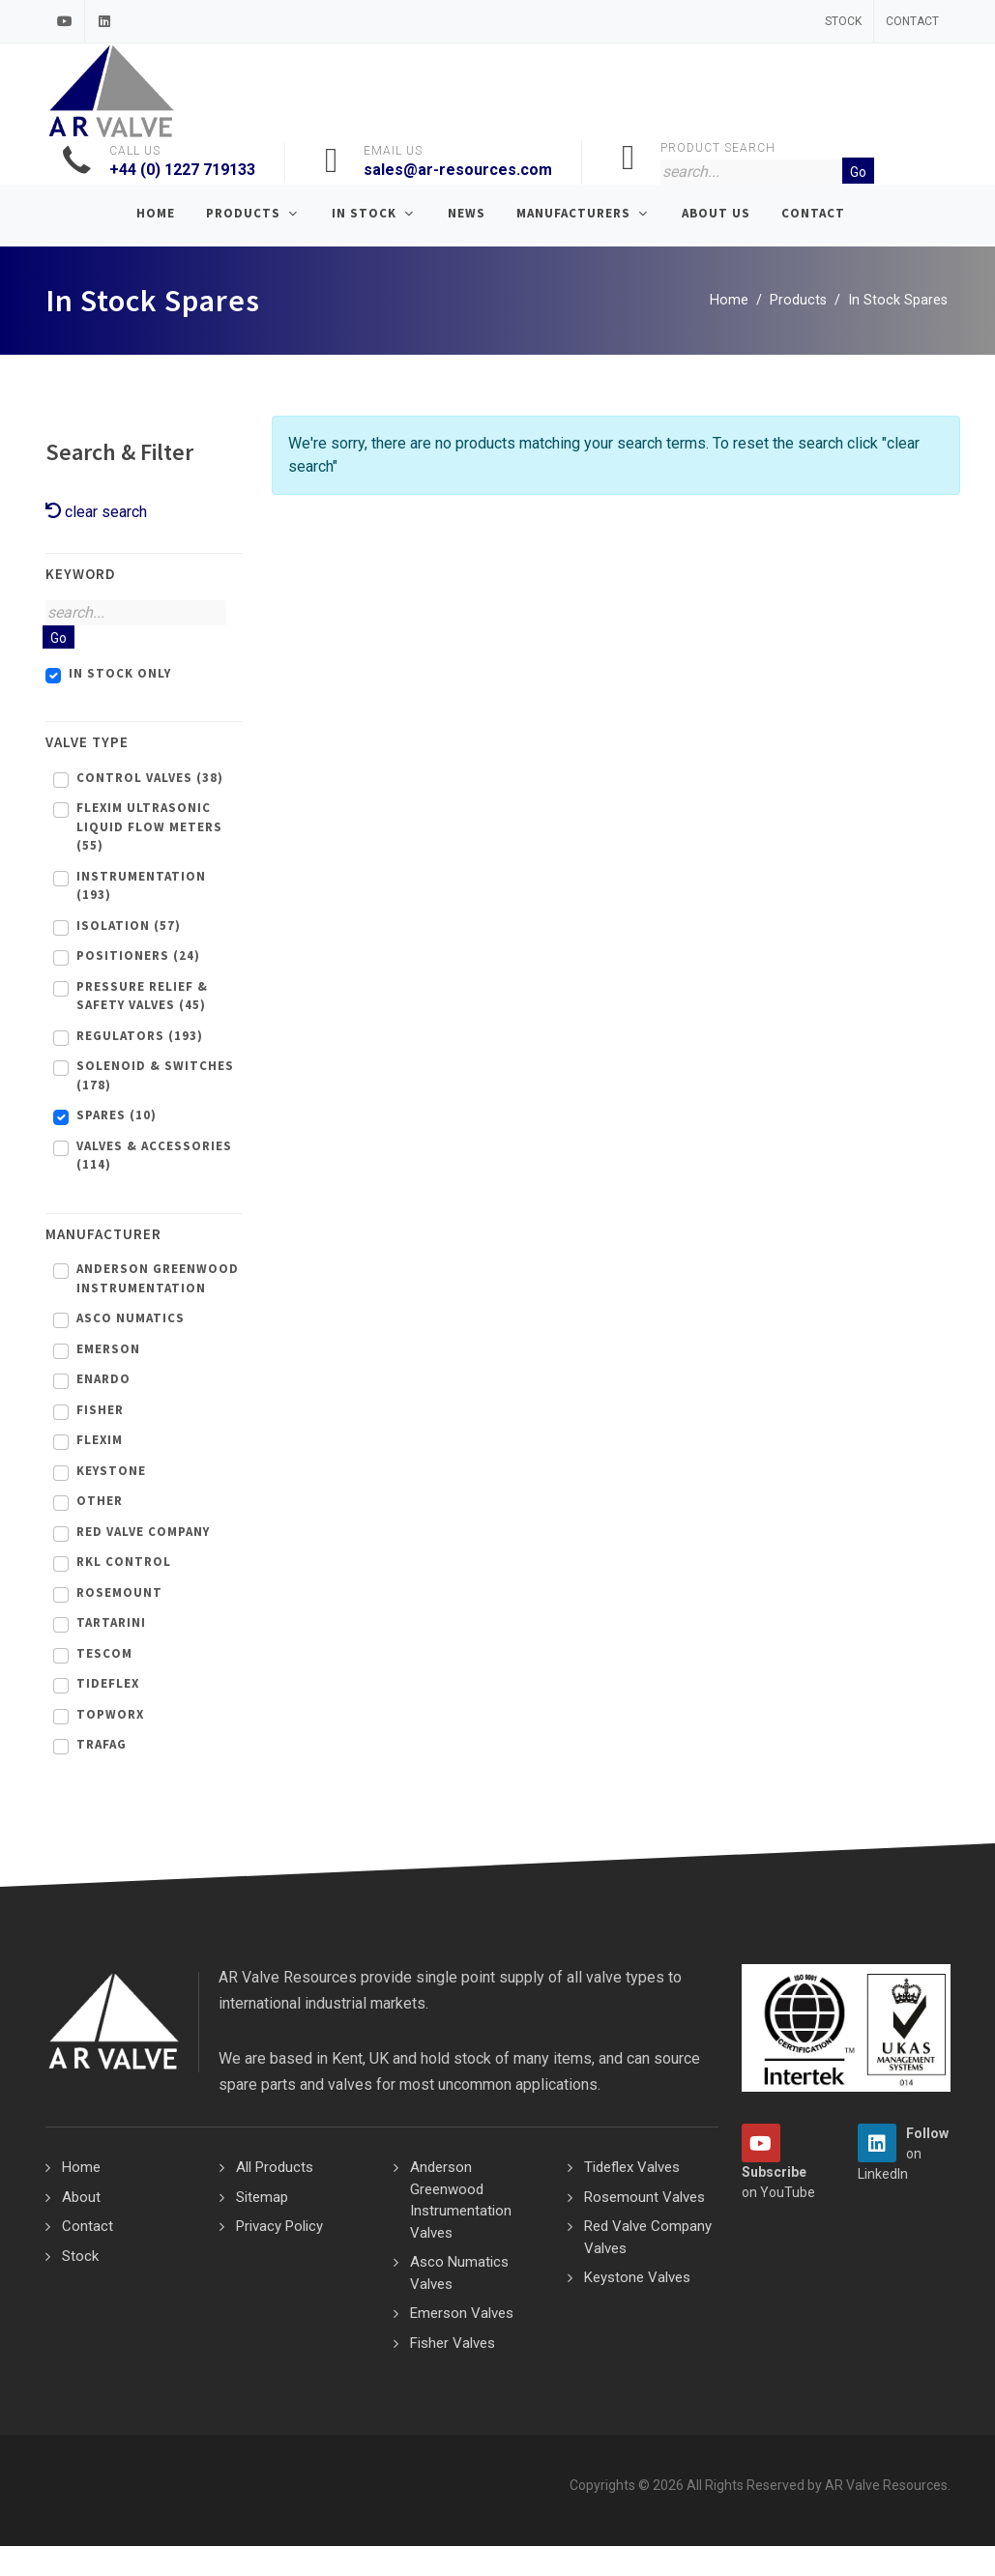  What do you see at coordinates (141, 887) in the screenshot?
I see `Instrumentation (193)` at bounding box center [141, 887].